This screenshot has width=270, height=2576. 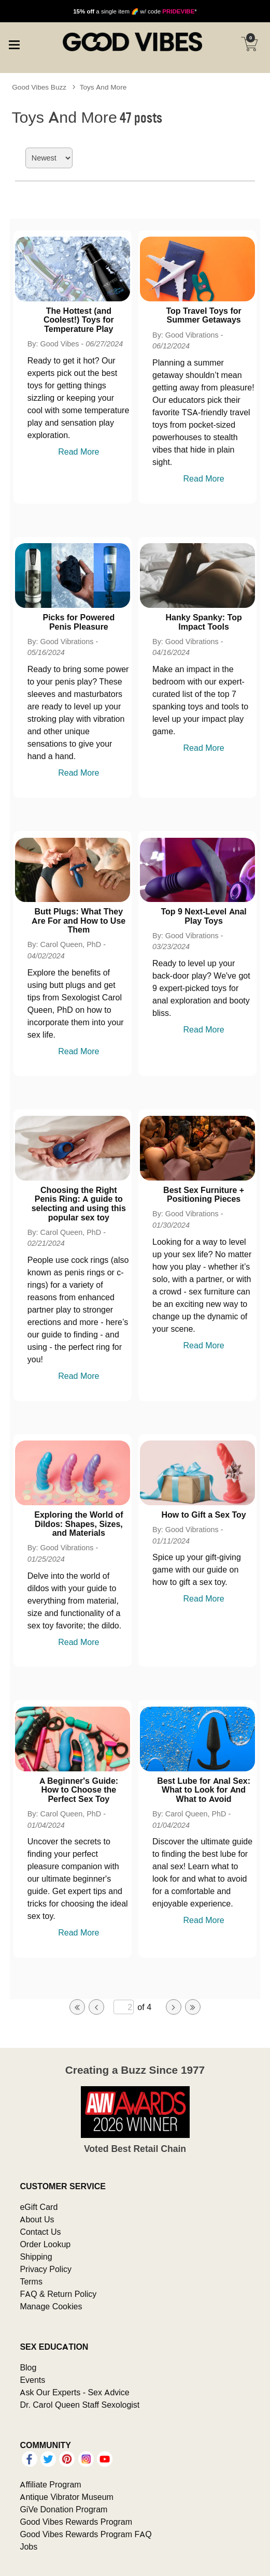 I want to click on The Hottest (and Coolest!) Toys for Temperature Play, so click(x=79, y=319).